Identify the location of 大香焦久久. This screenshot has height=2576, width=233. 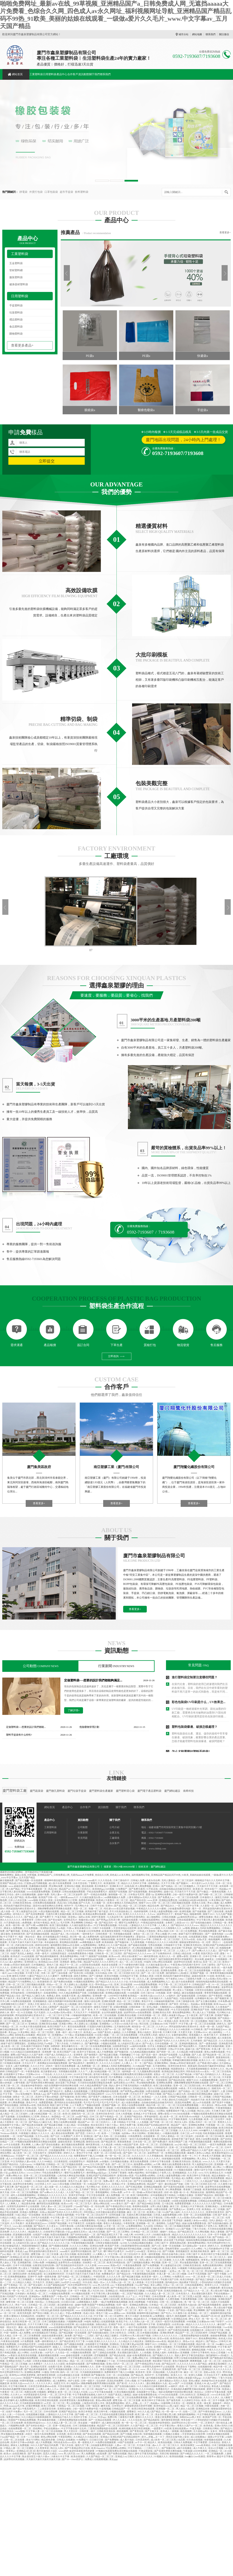
(146, 2198).